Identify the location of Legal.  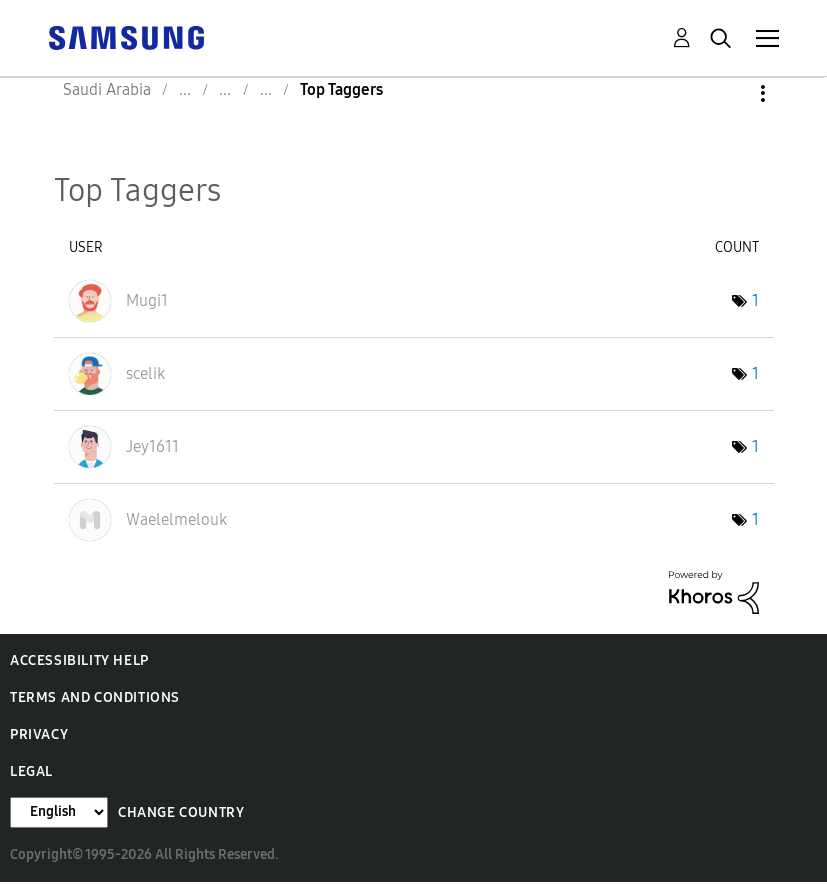
(31, 771).